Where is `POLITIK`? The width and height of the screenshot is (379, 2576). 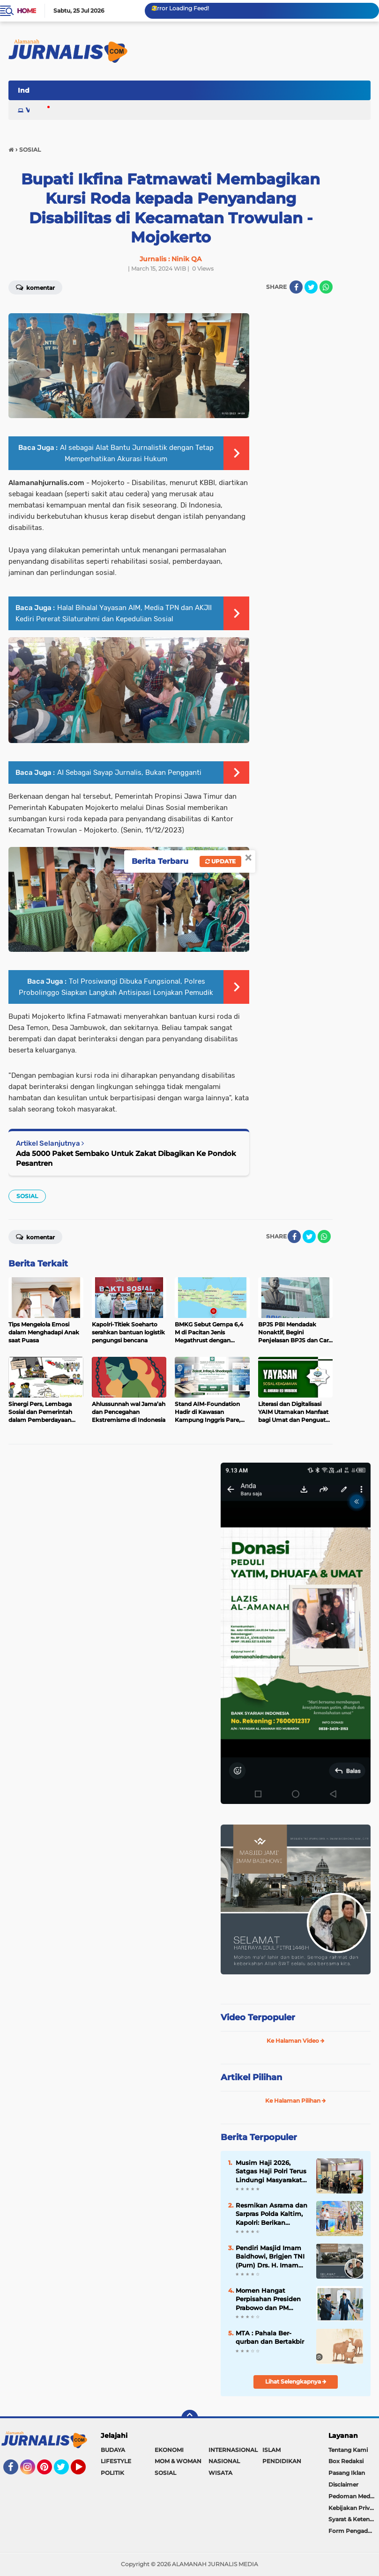
POLITIK is located at coordinates (112, 2472).